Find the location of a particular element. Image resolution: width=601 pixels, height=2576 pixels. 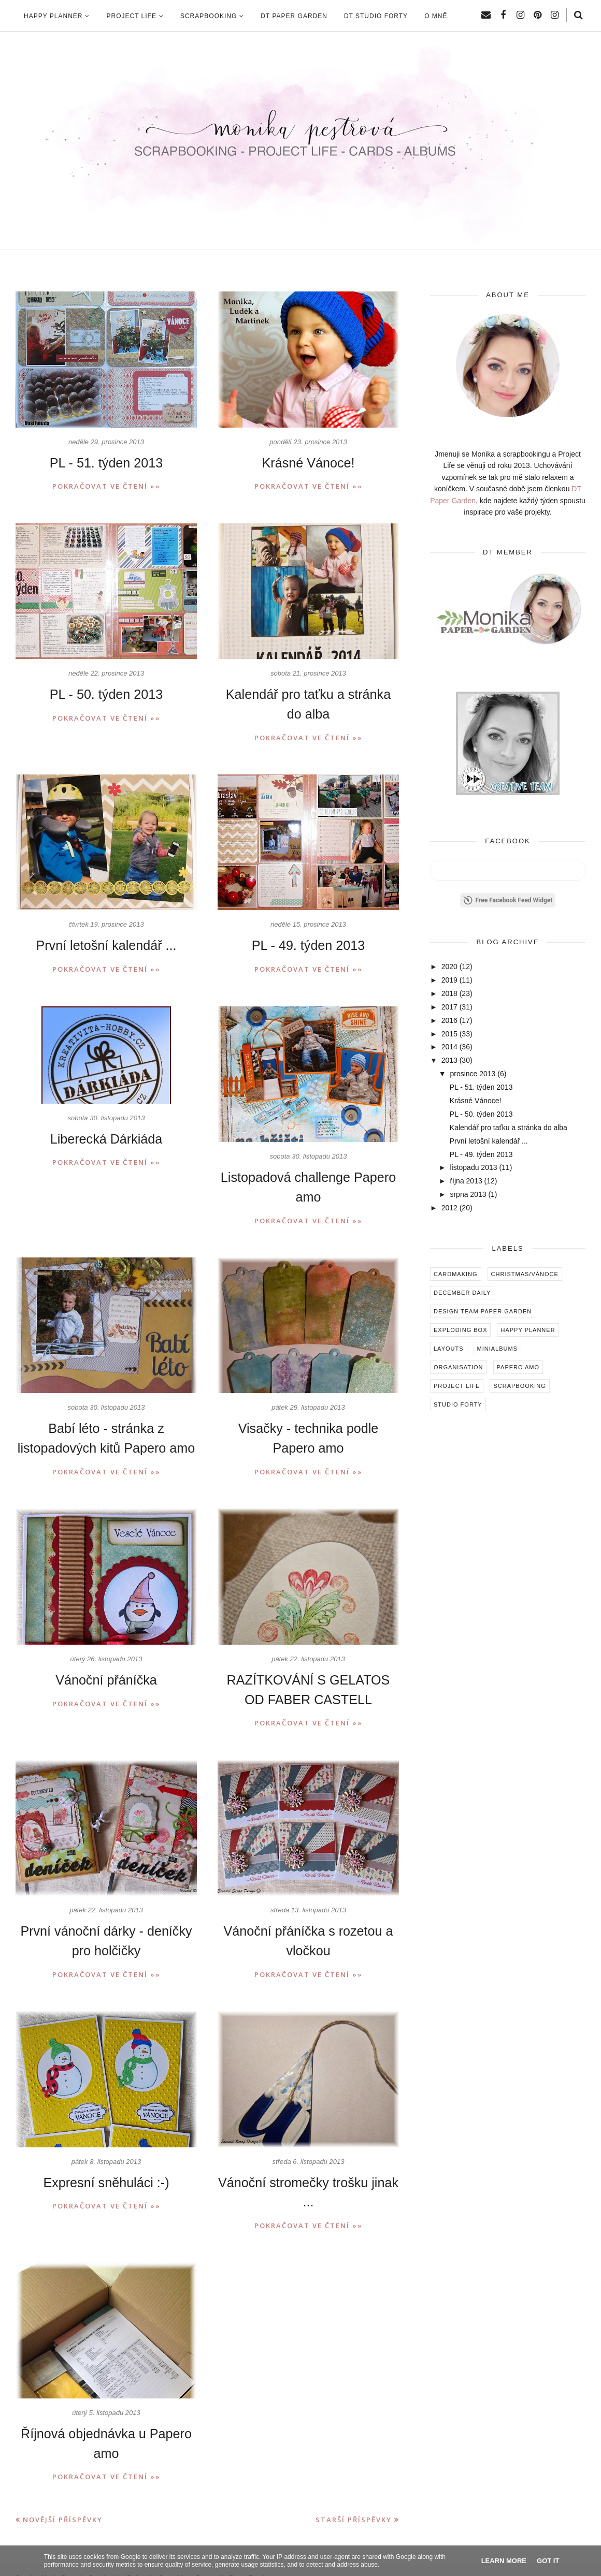

Happy Planner is located at coordinates (527, 1330).